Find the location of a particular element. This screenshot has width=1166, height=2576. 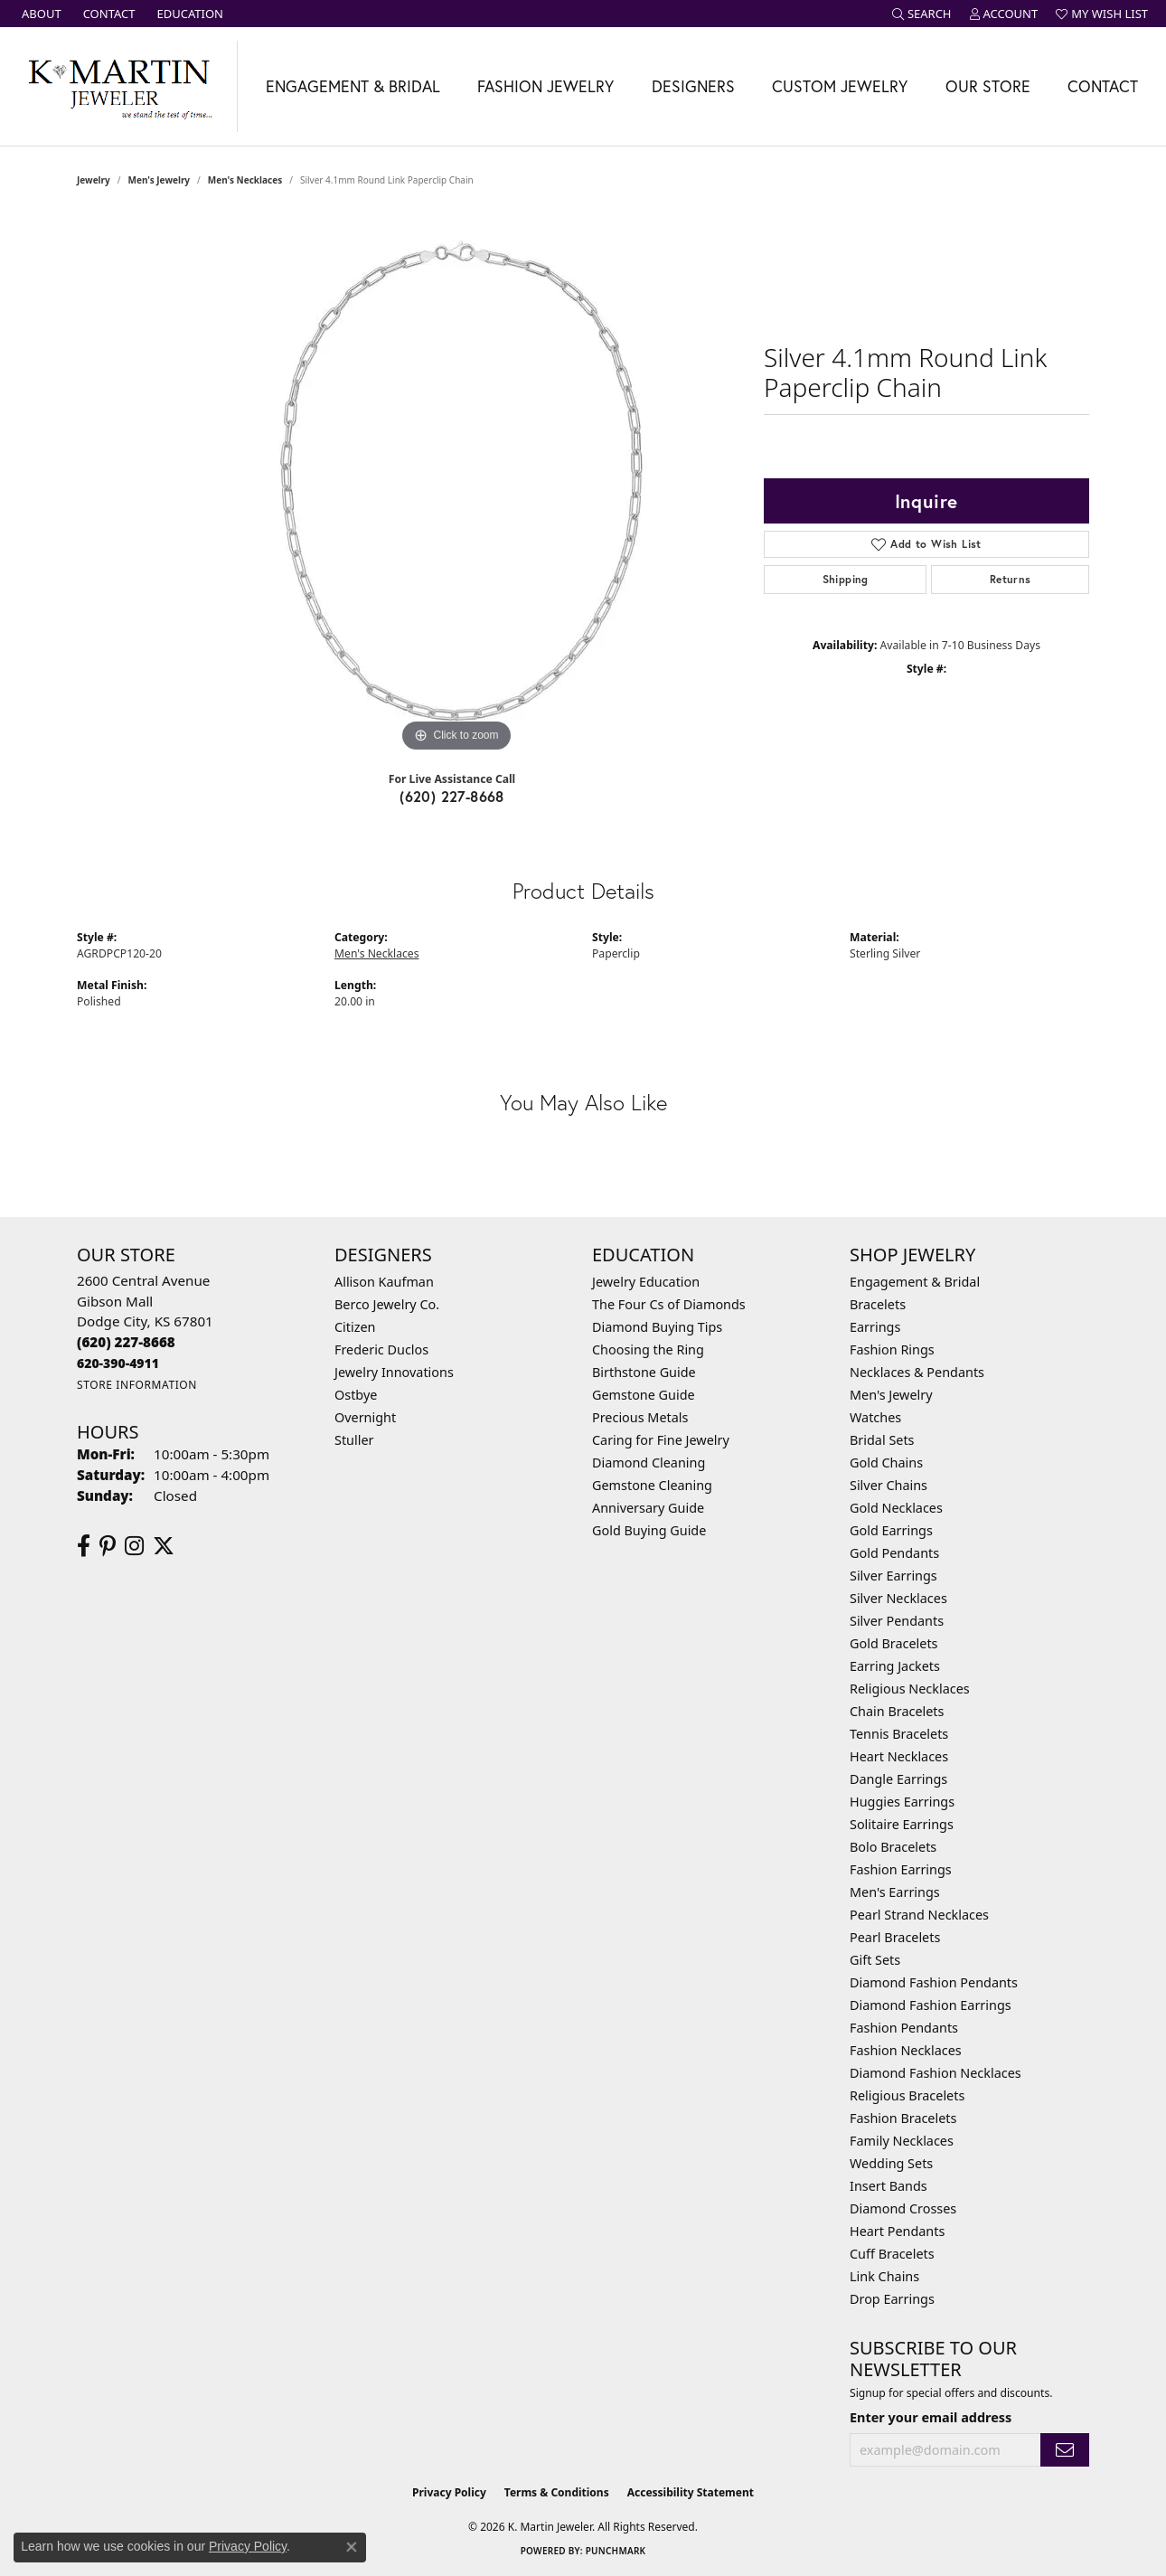

Bolo Bracelets [menuitem] is located at coordinates (893, 1846).